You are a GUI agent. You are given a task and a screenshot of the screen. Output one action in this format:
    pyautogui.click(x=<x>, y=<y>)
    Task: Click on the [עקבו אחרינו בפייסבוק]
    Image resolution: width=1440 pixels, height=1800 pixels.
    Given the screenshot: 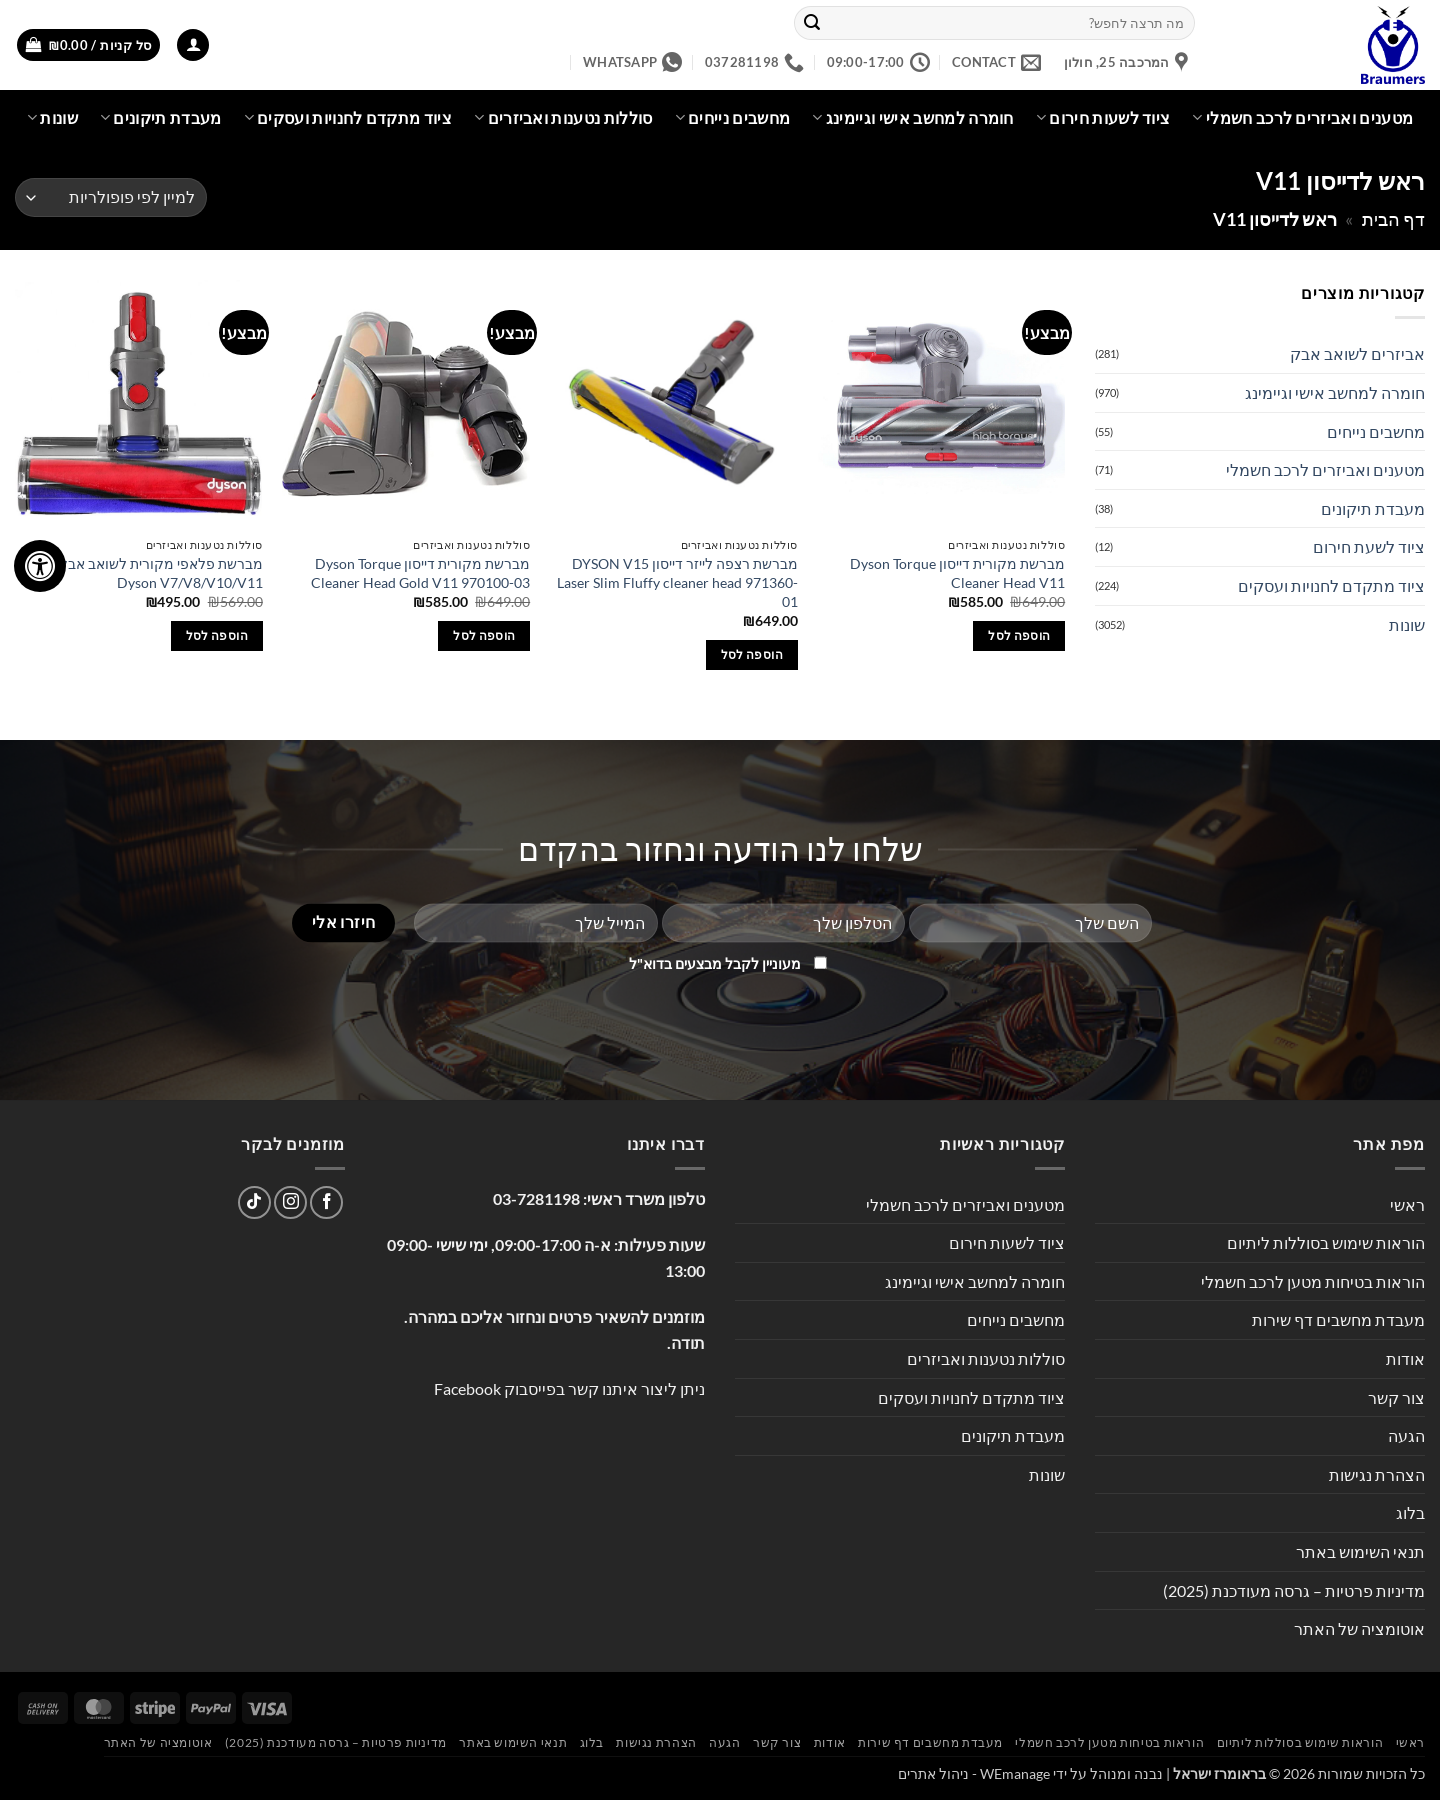 What is the action you would take?
    pyautogui.click(x=326, y=1202)
    